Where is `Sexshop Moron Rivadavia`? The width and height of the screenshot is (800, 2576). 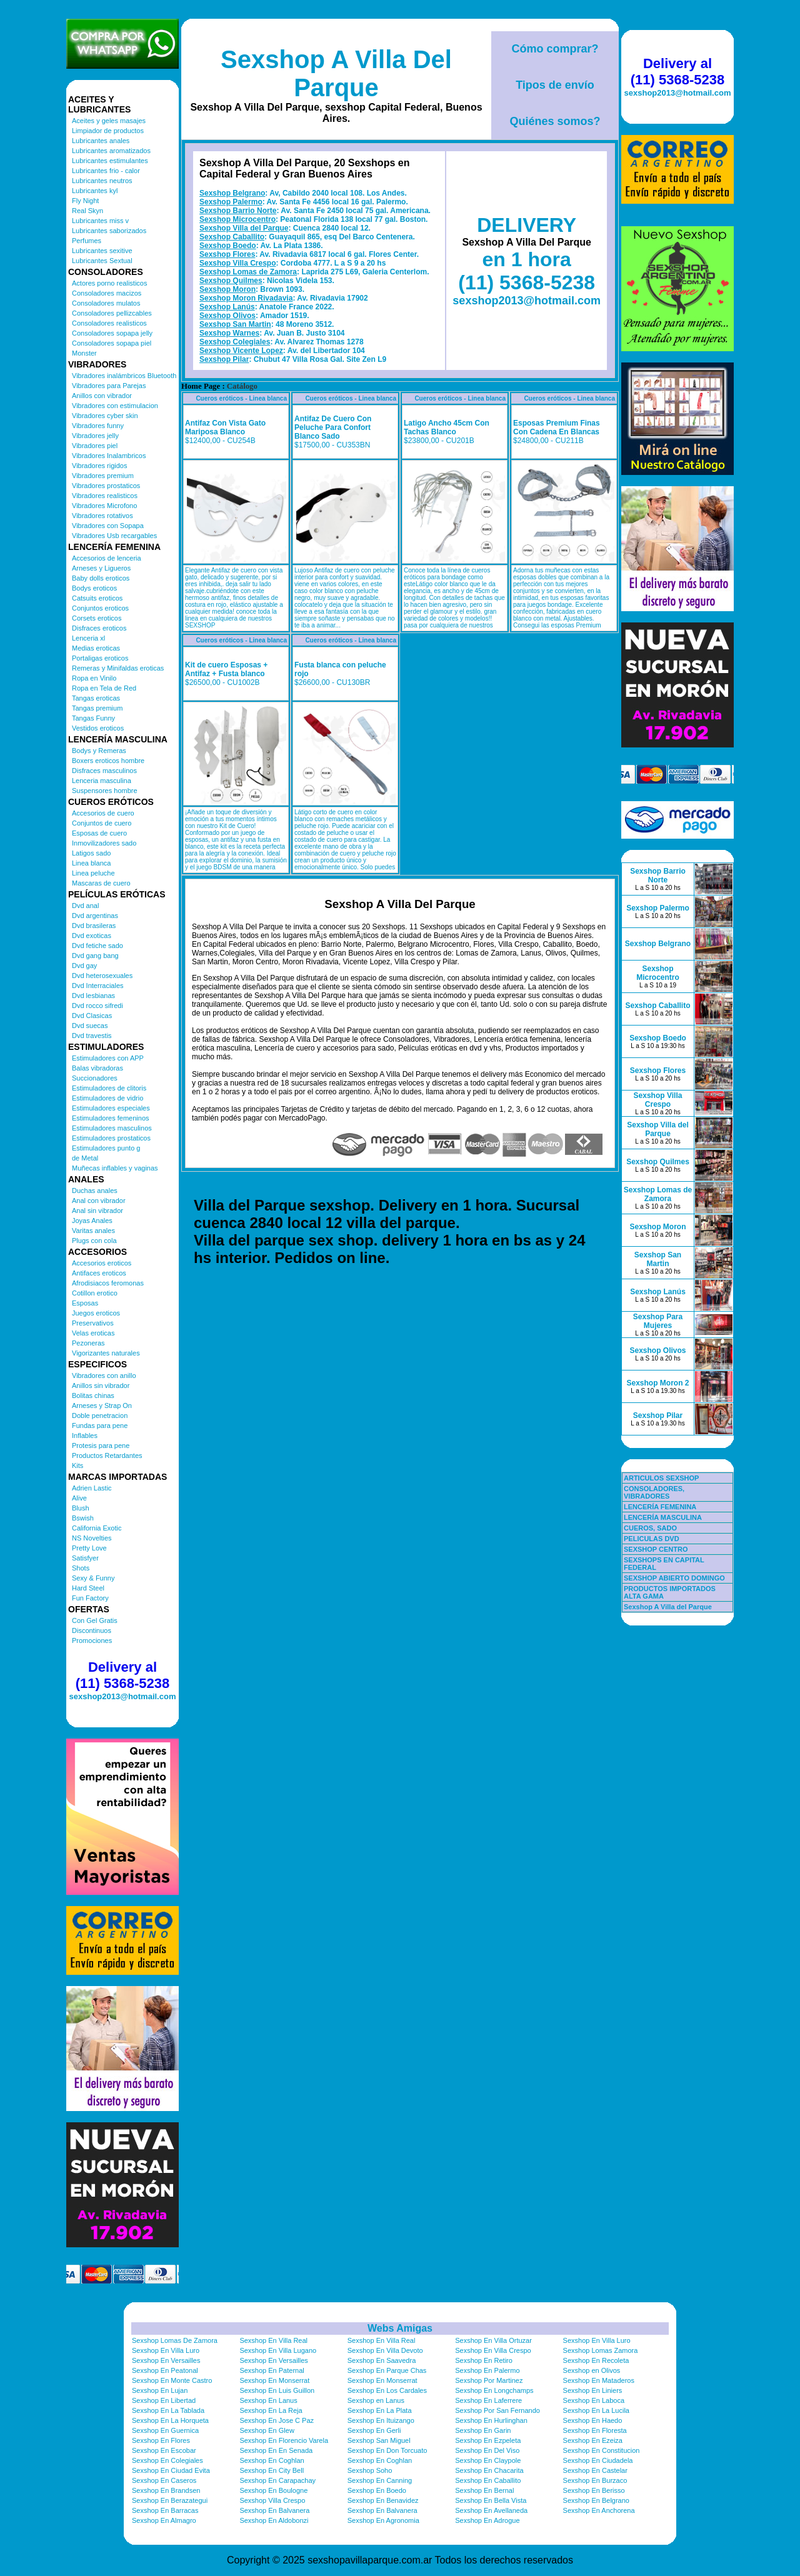 Sexshop Moron Rivadavia is located at coordinates (245, 298).